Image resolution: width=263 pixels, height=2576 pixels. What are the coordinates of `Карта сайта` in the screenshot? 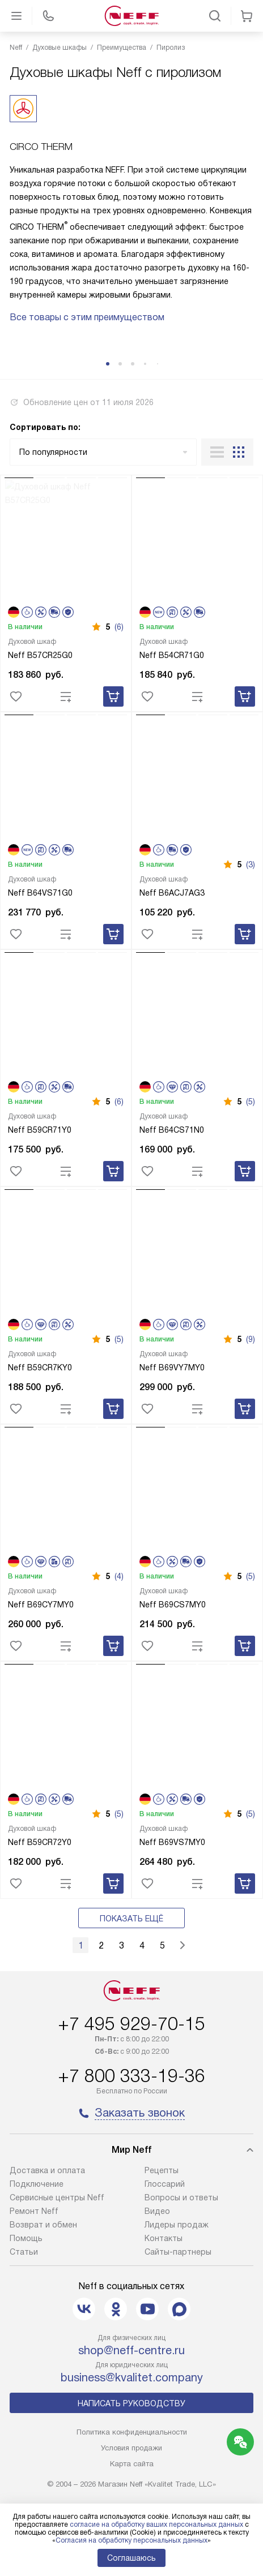 It's located at (132, 2463).